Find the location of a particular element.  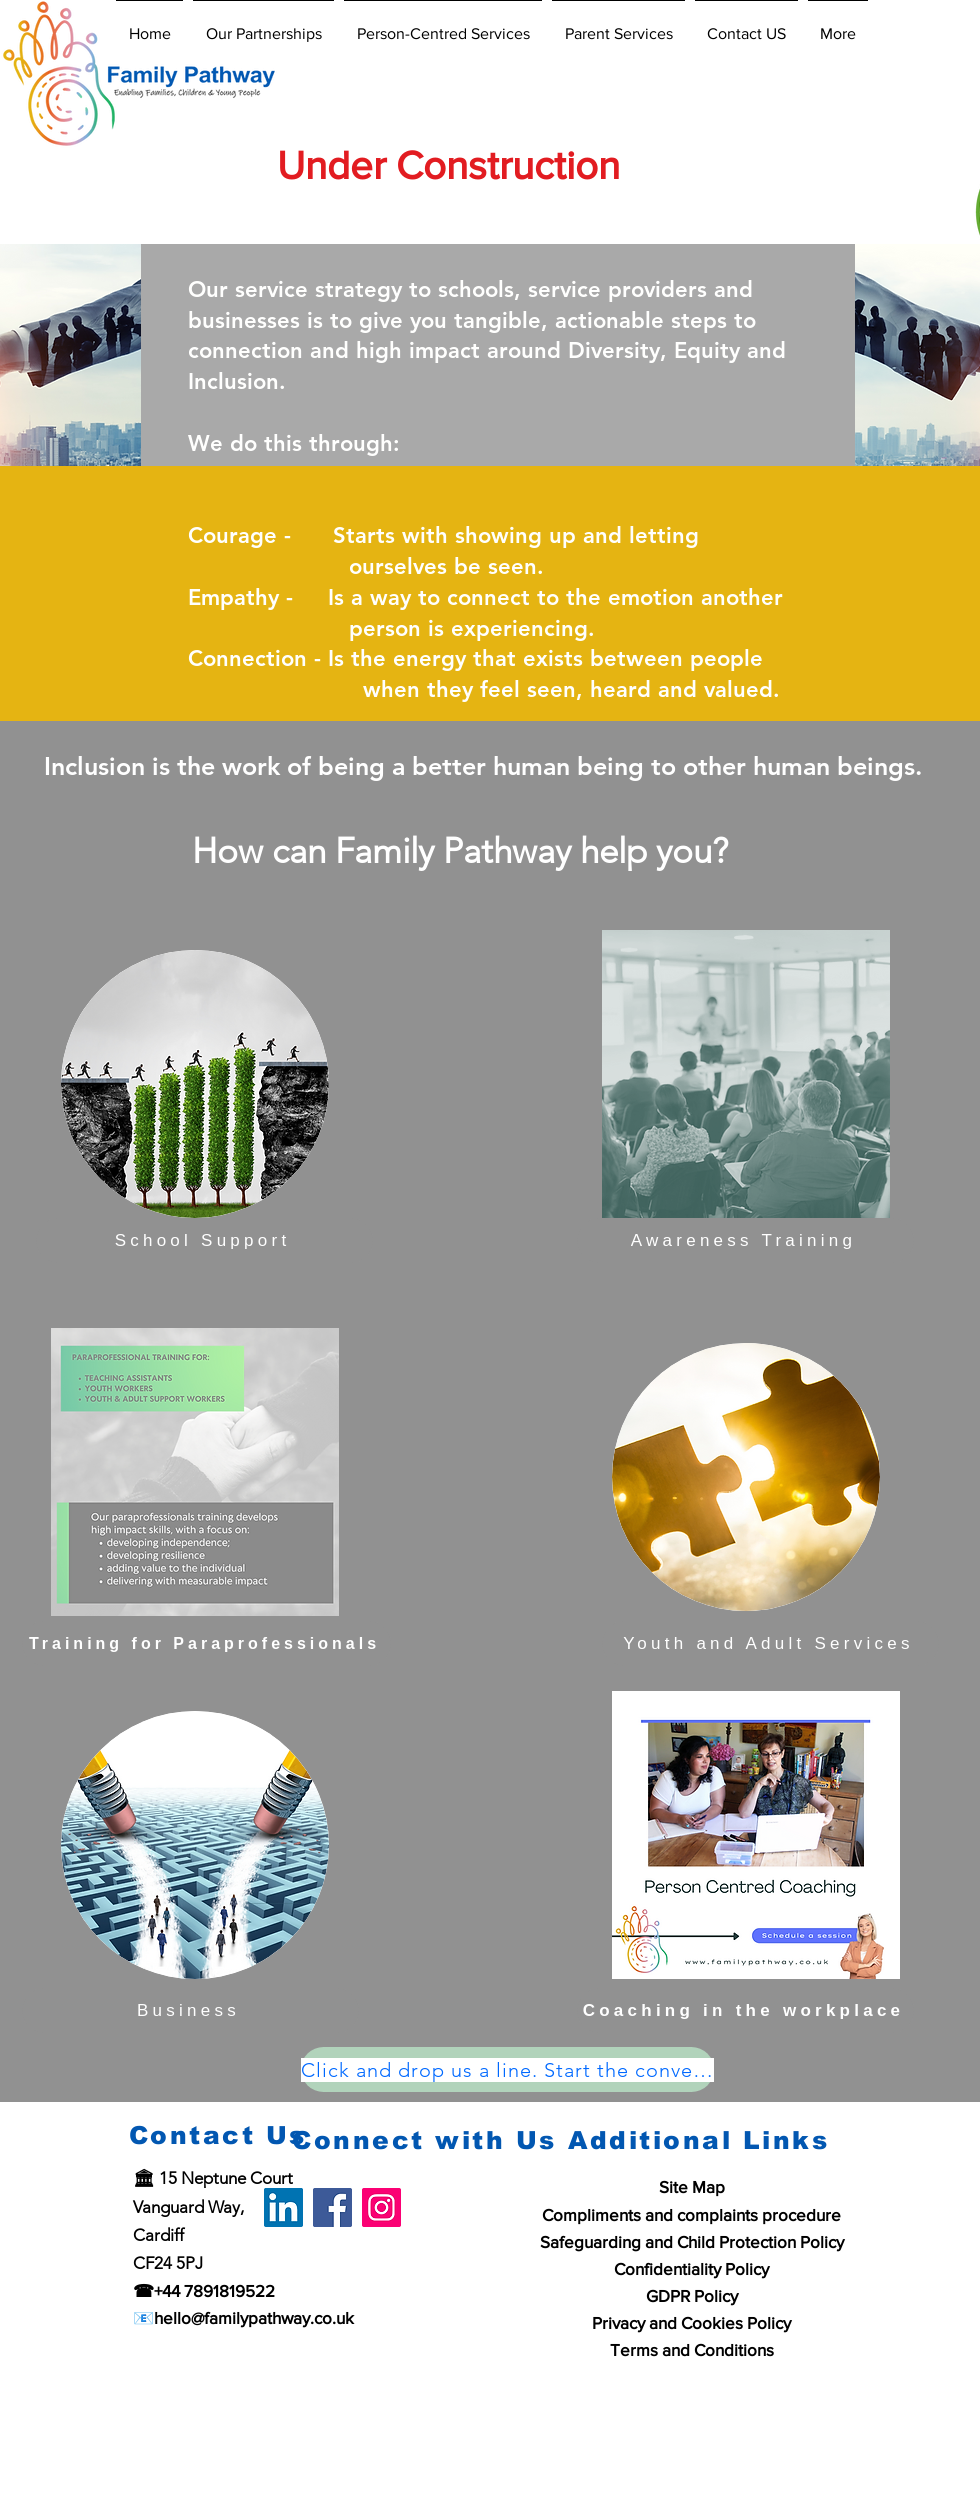

[Facebook] is located at coordinates (332, 2207).